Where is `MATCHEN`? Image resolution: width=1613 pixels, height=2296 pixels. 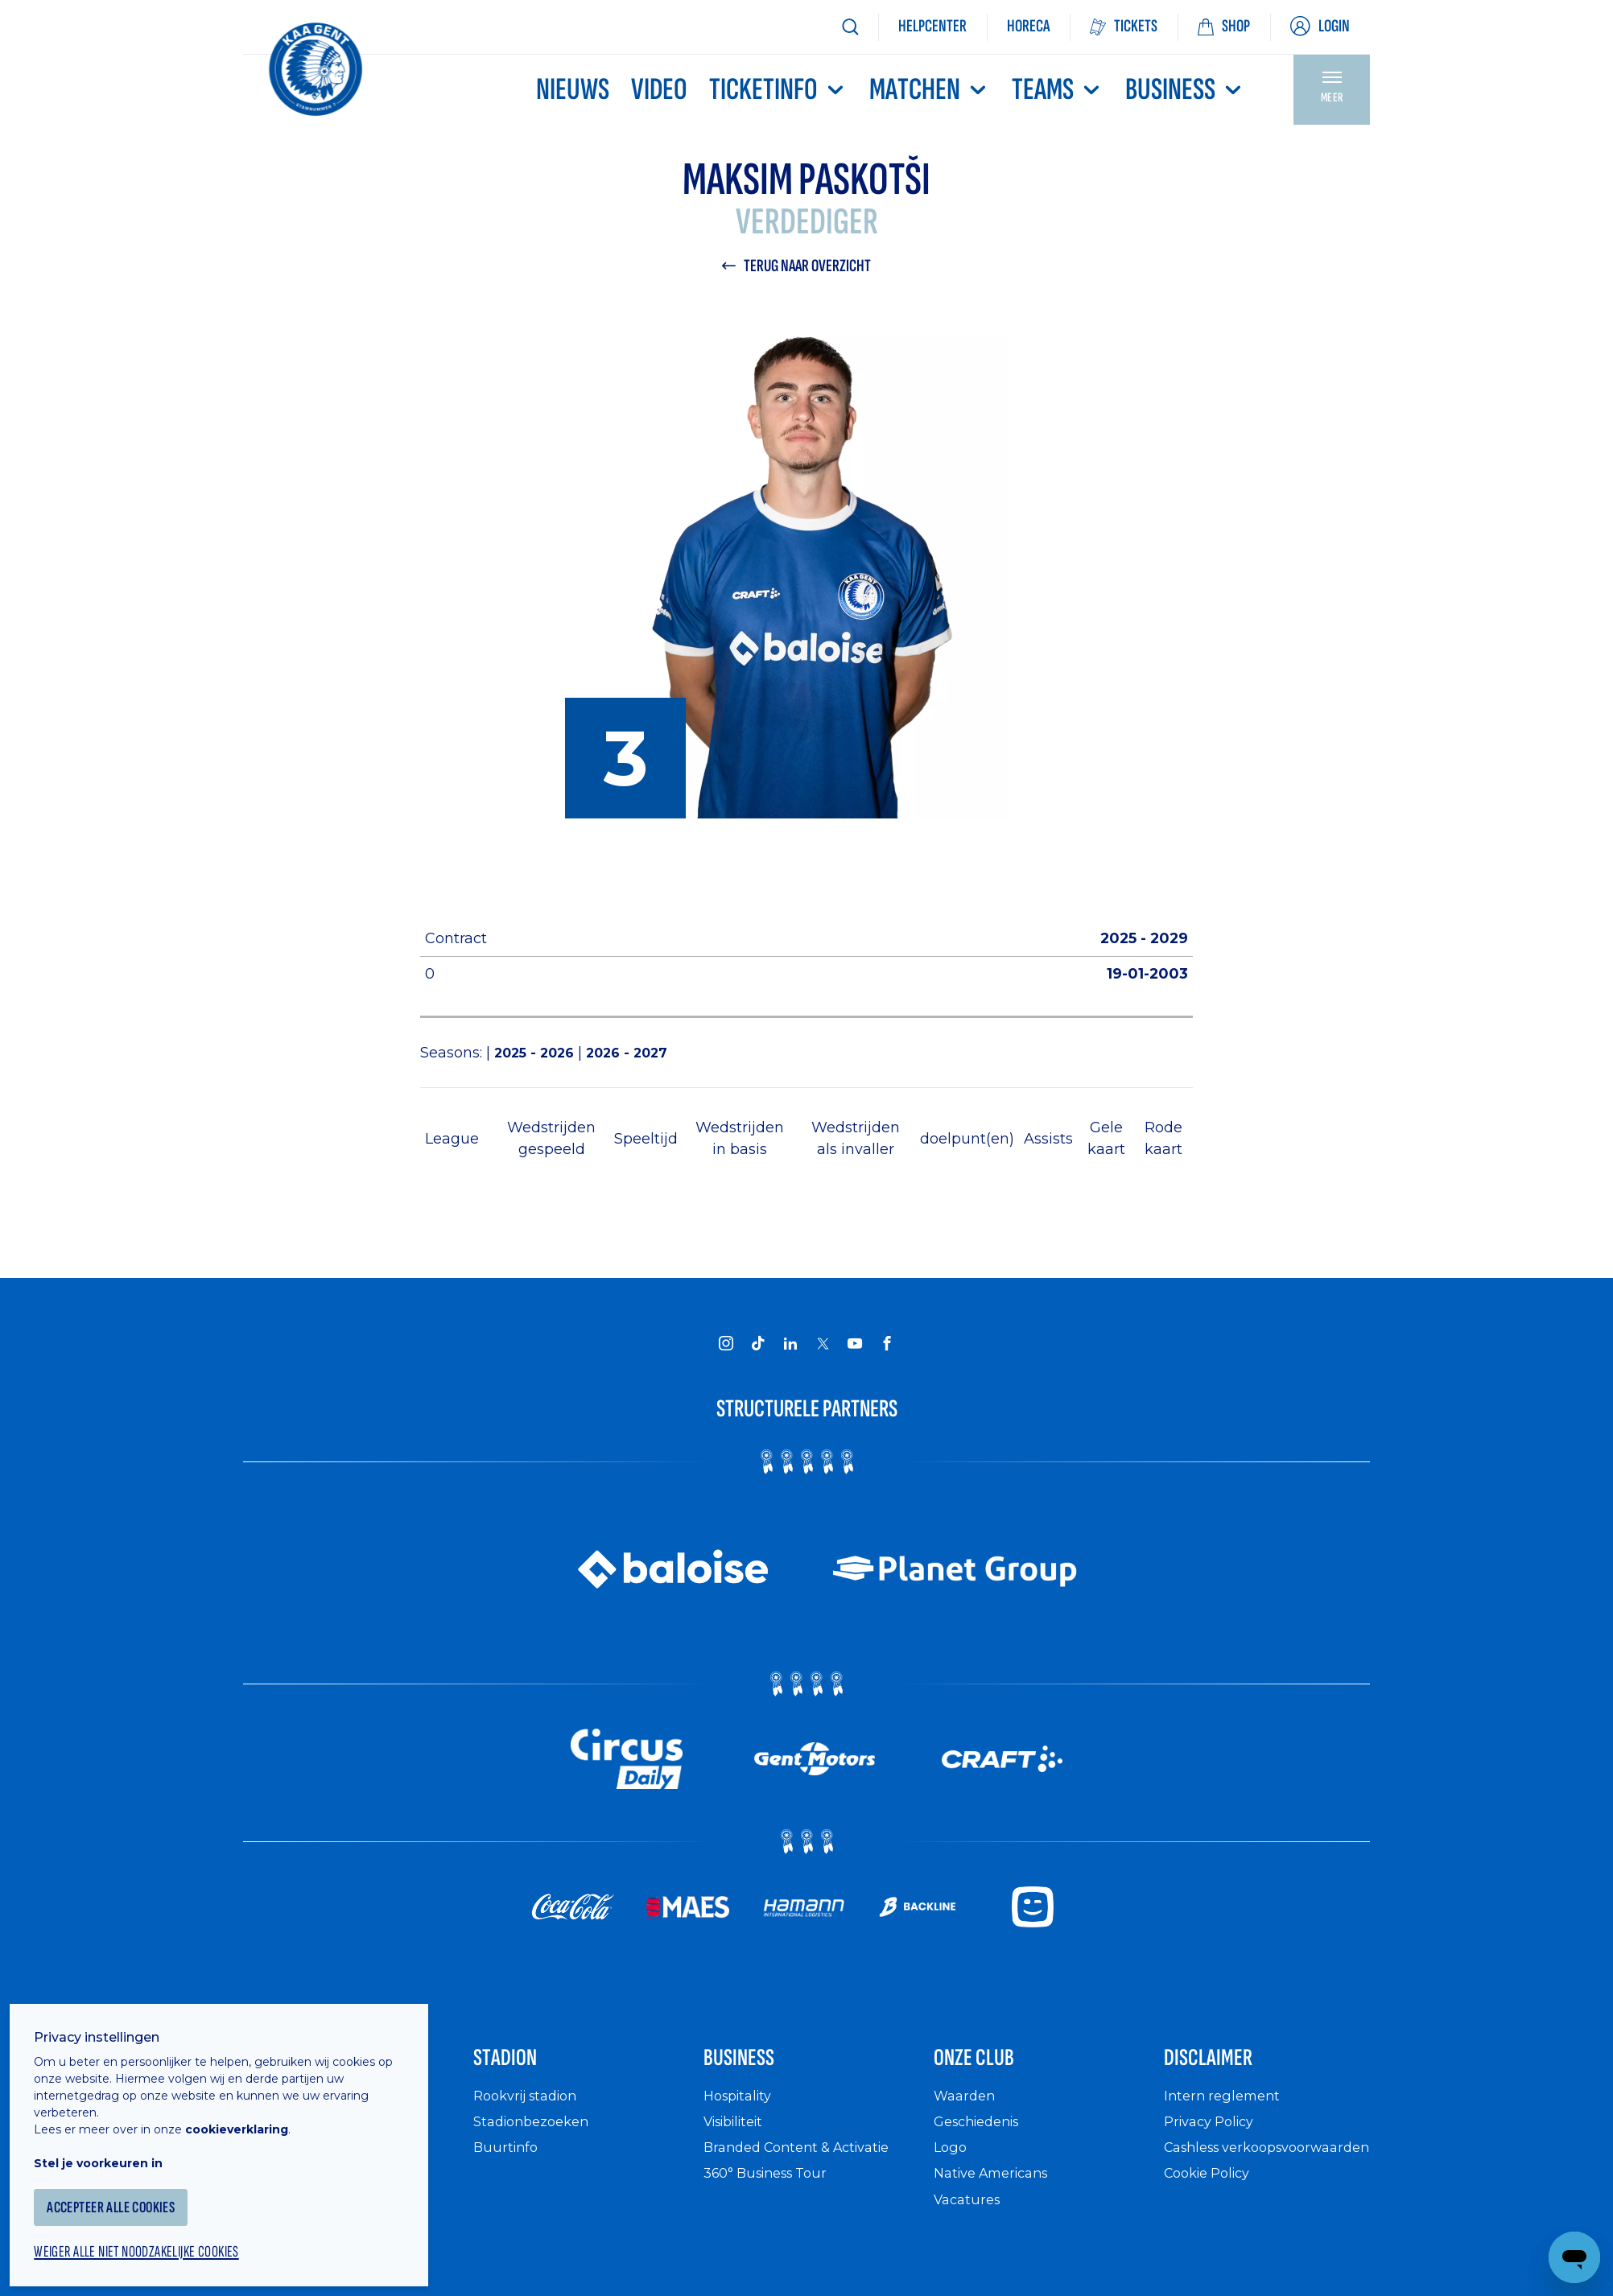 MATCHEN is located at coordinates (929, 90).